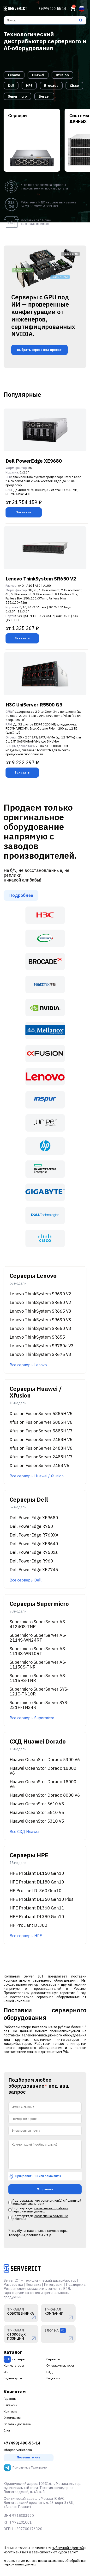 The height and width of the screenshot is (2576, 90). Describe the element at coordinates (17, 96) in the screenshot. I see `Supermicro` at that location.